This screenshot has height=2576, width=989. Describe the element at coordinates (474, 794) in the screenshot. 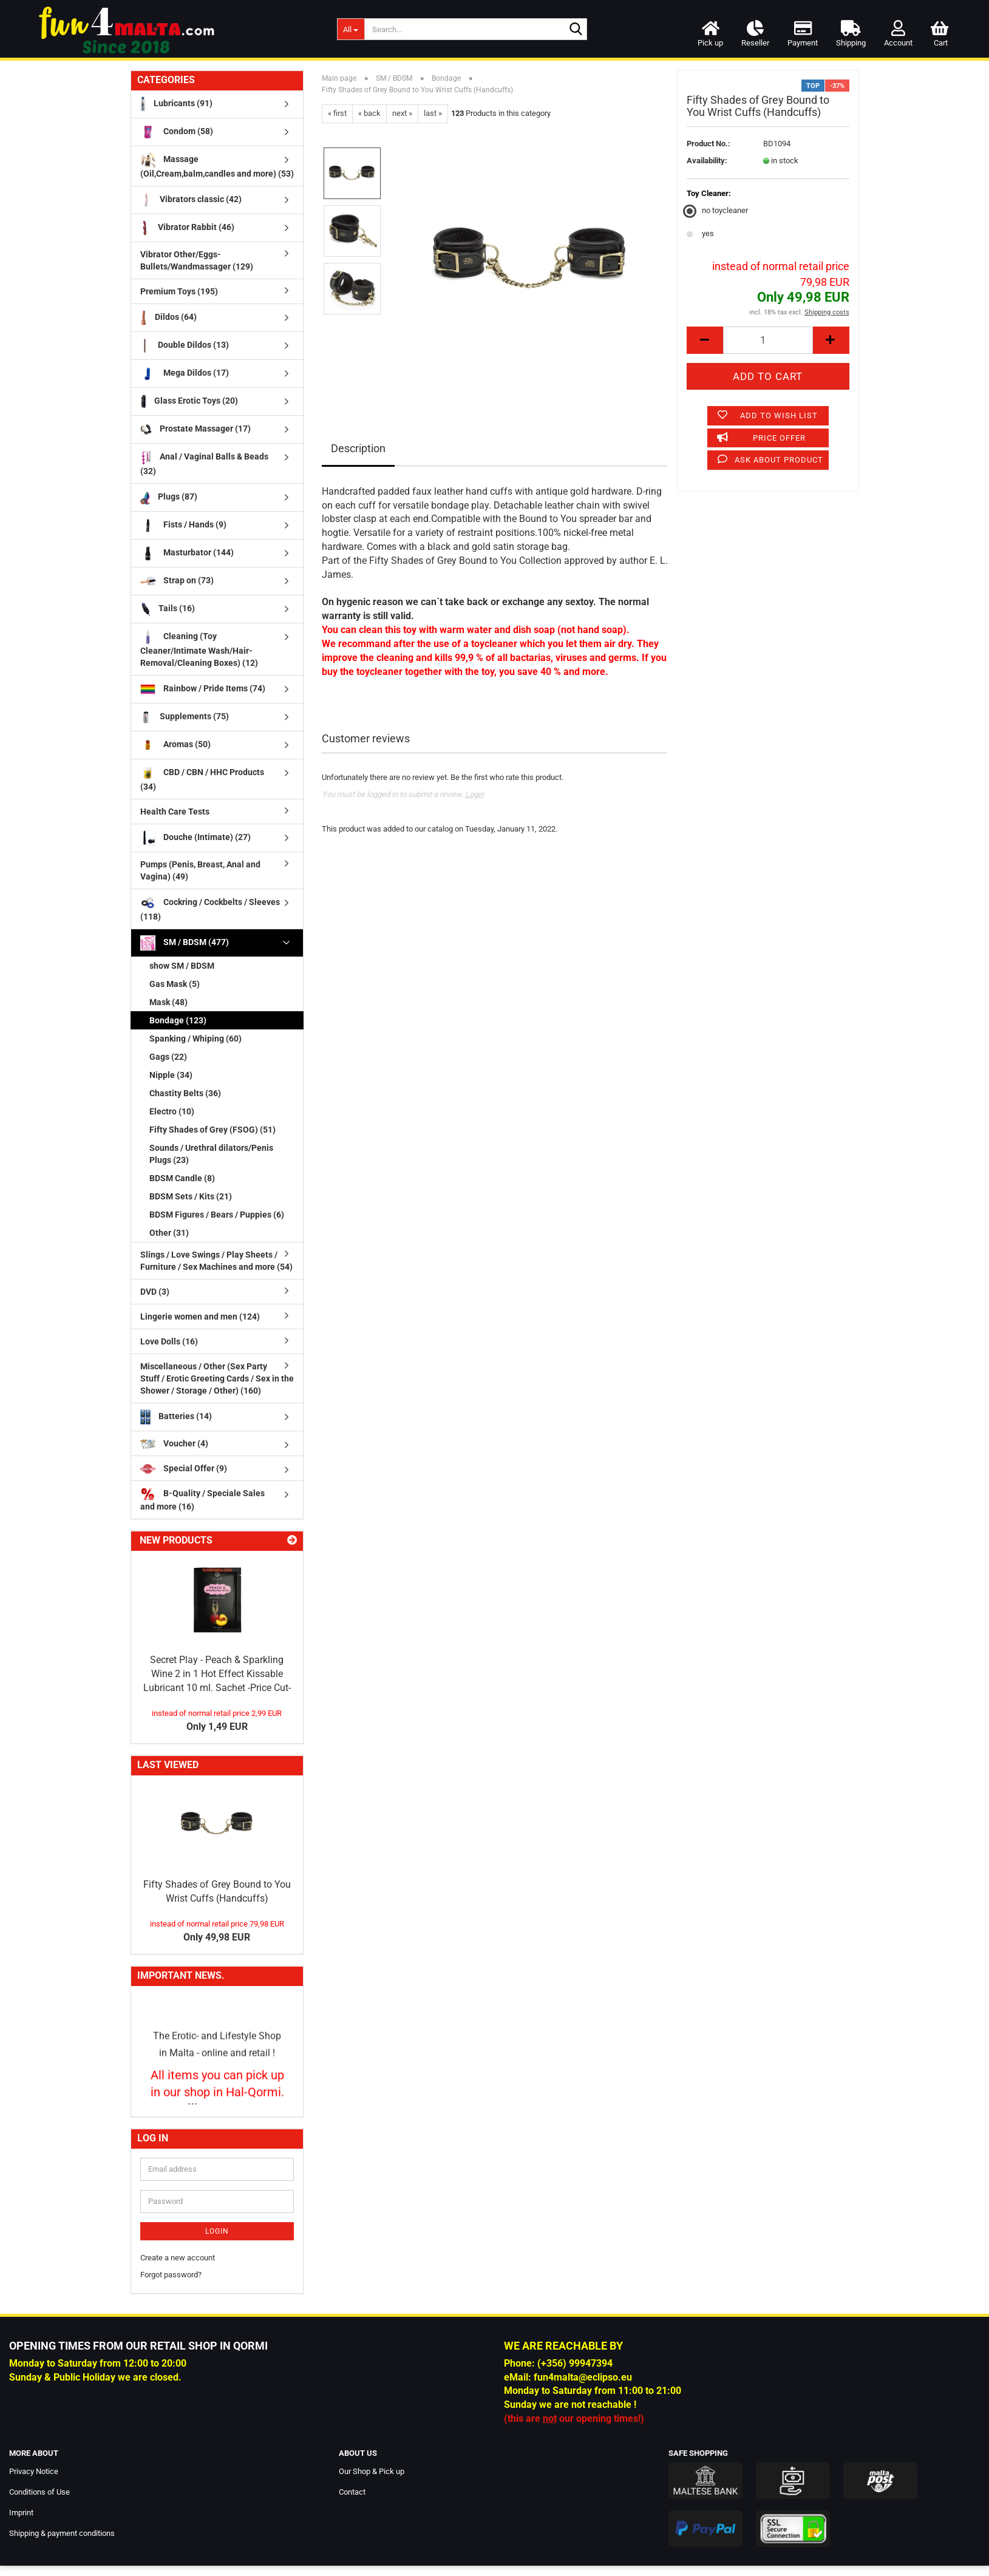

I see `Login` at that location.